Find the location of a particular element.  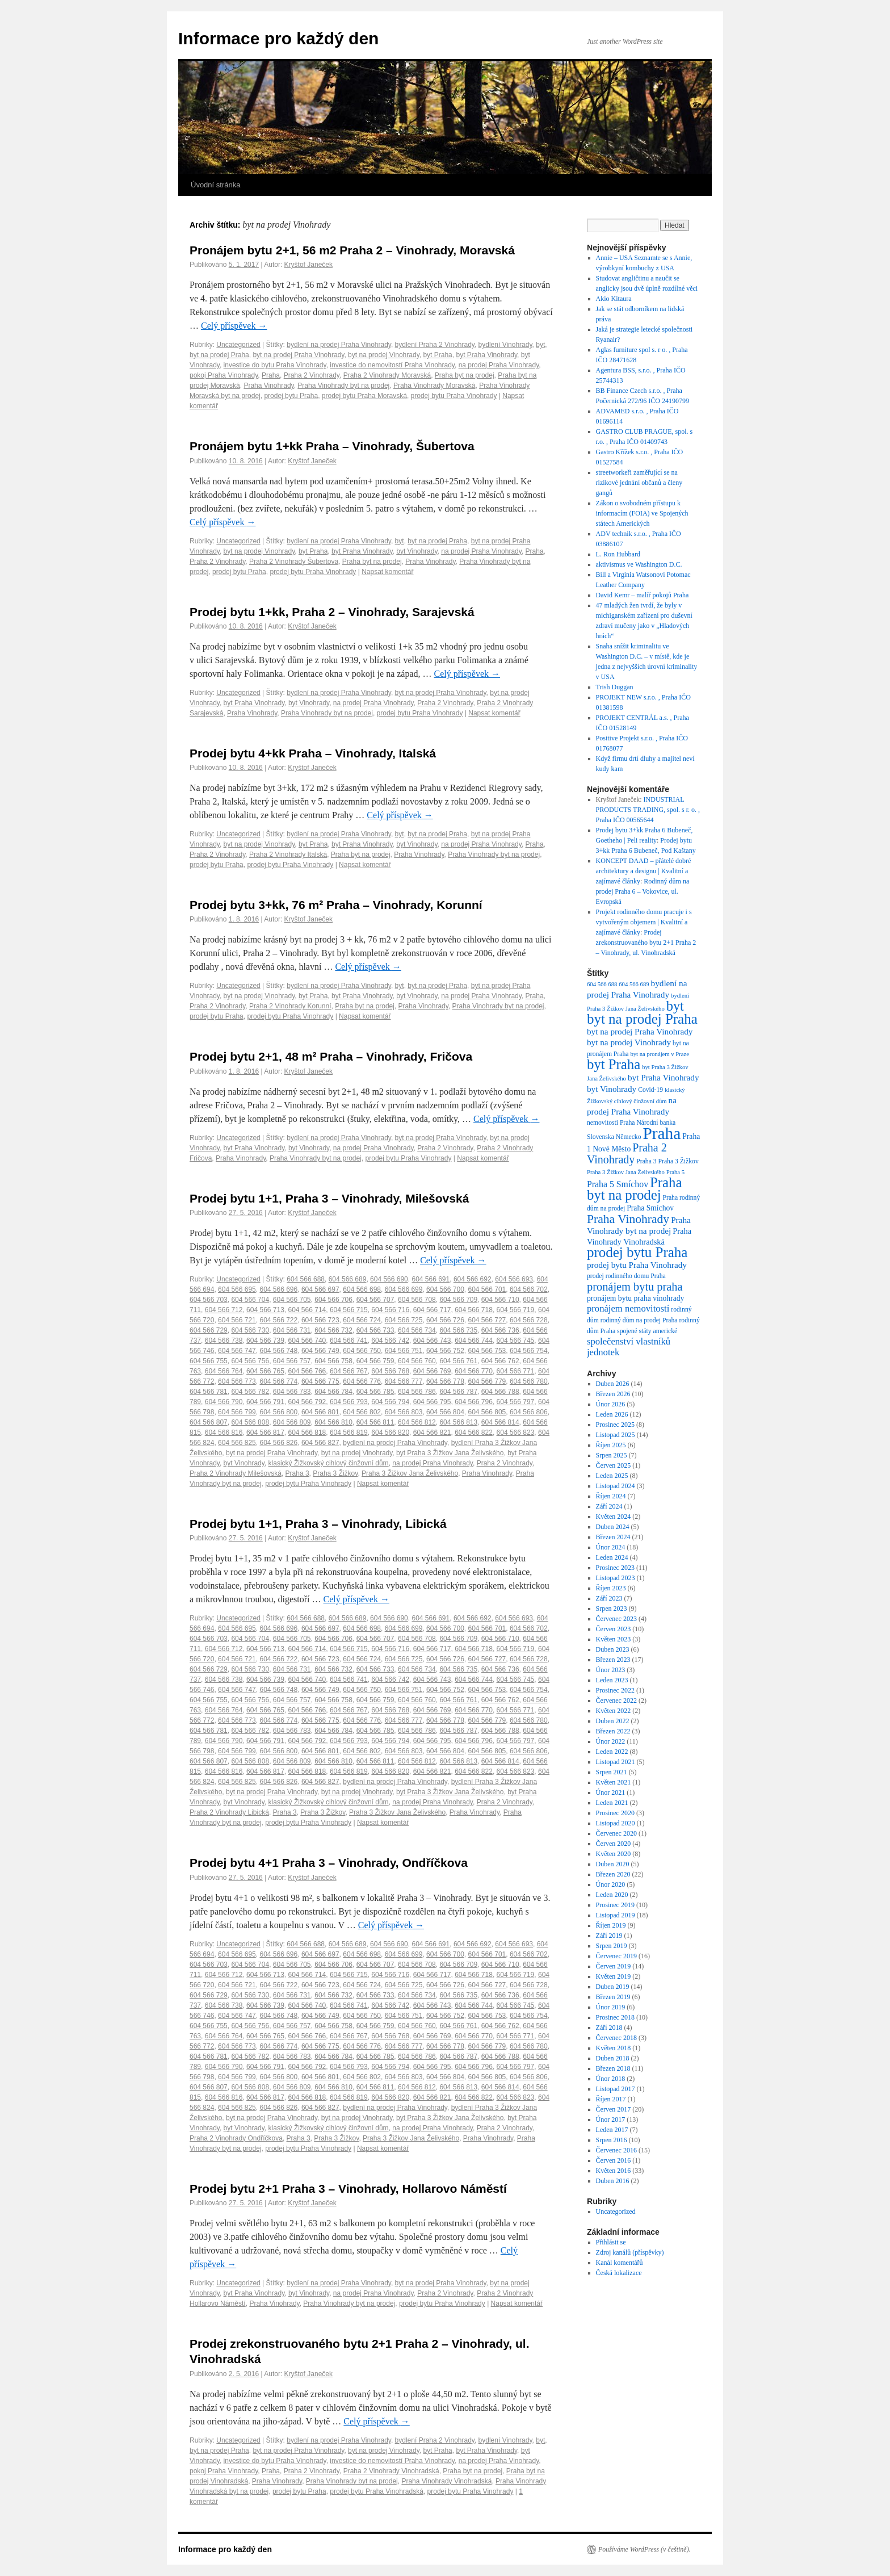

604 566 817 is located at coordinates (265, 1432).